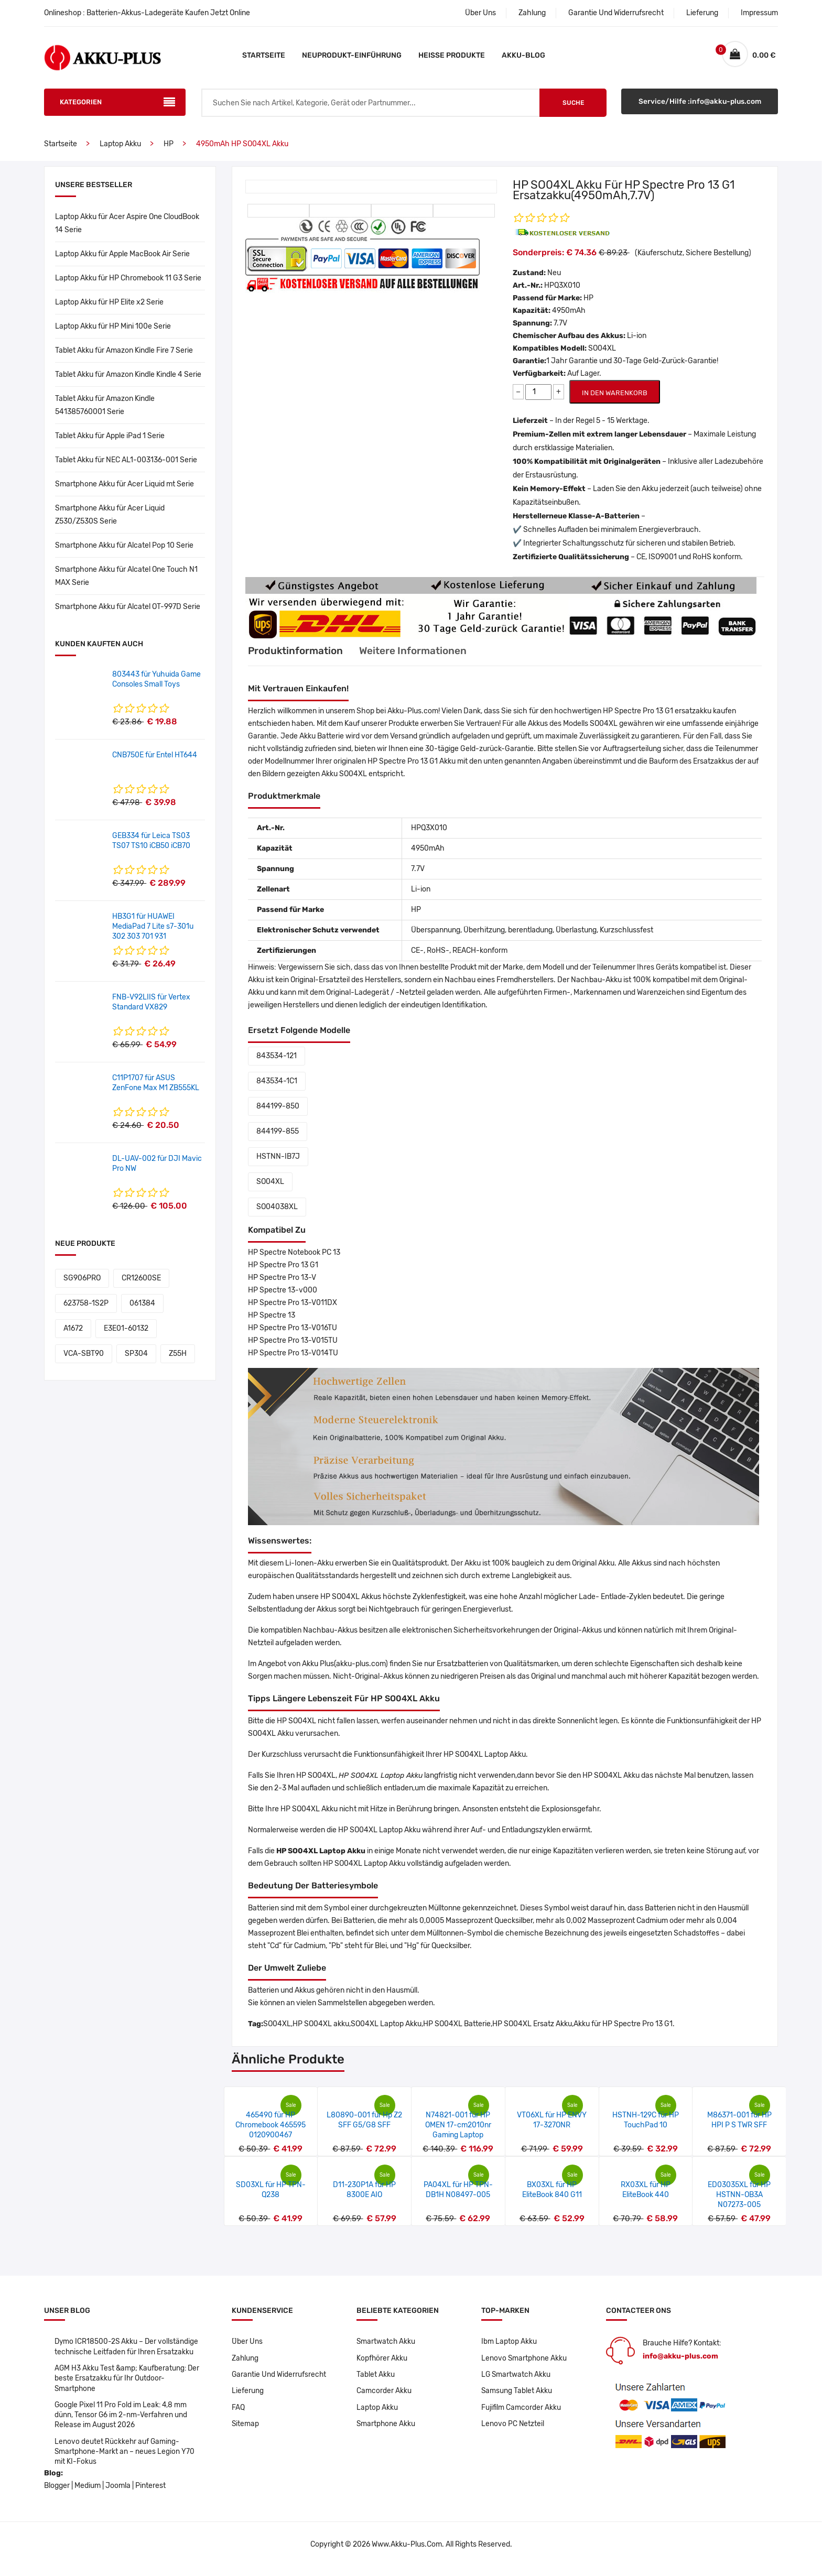 The image size is (822, 2576). I want to click on Lenovo deutet Rückkehr auf Gaming-Smartphone-Markt an – neues Legion Y70 mit KI-Fokus, so click(125, 2460).